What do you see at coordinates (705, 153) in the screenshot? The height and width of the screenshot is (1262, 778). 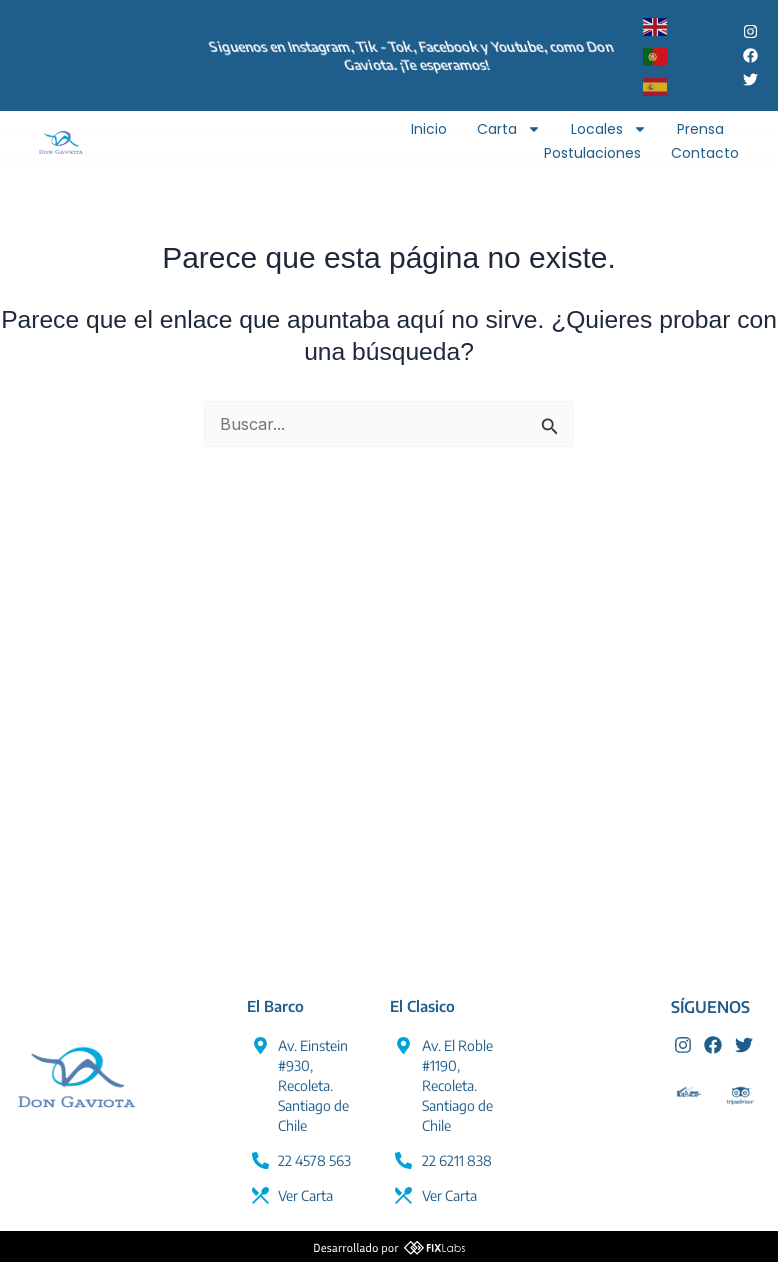 I see `Contacto` at bounding box center [705, 153].